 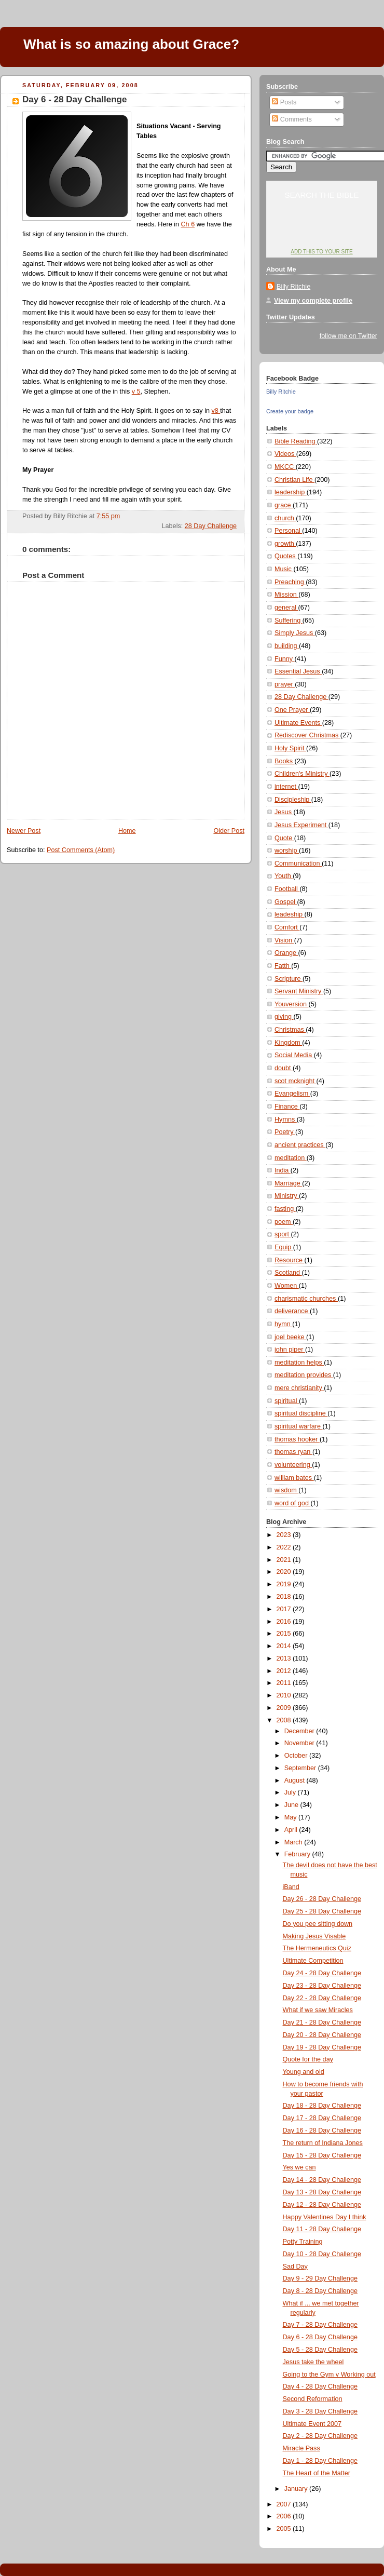 I want to click on Young and old, so click(x=303, y=2071).